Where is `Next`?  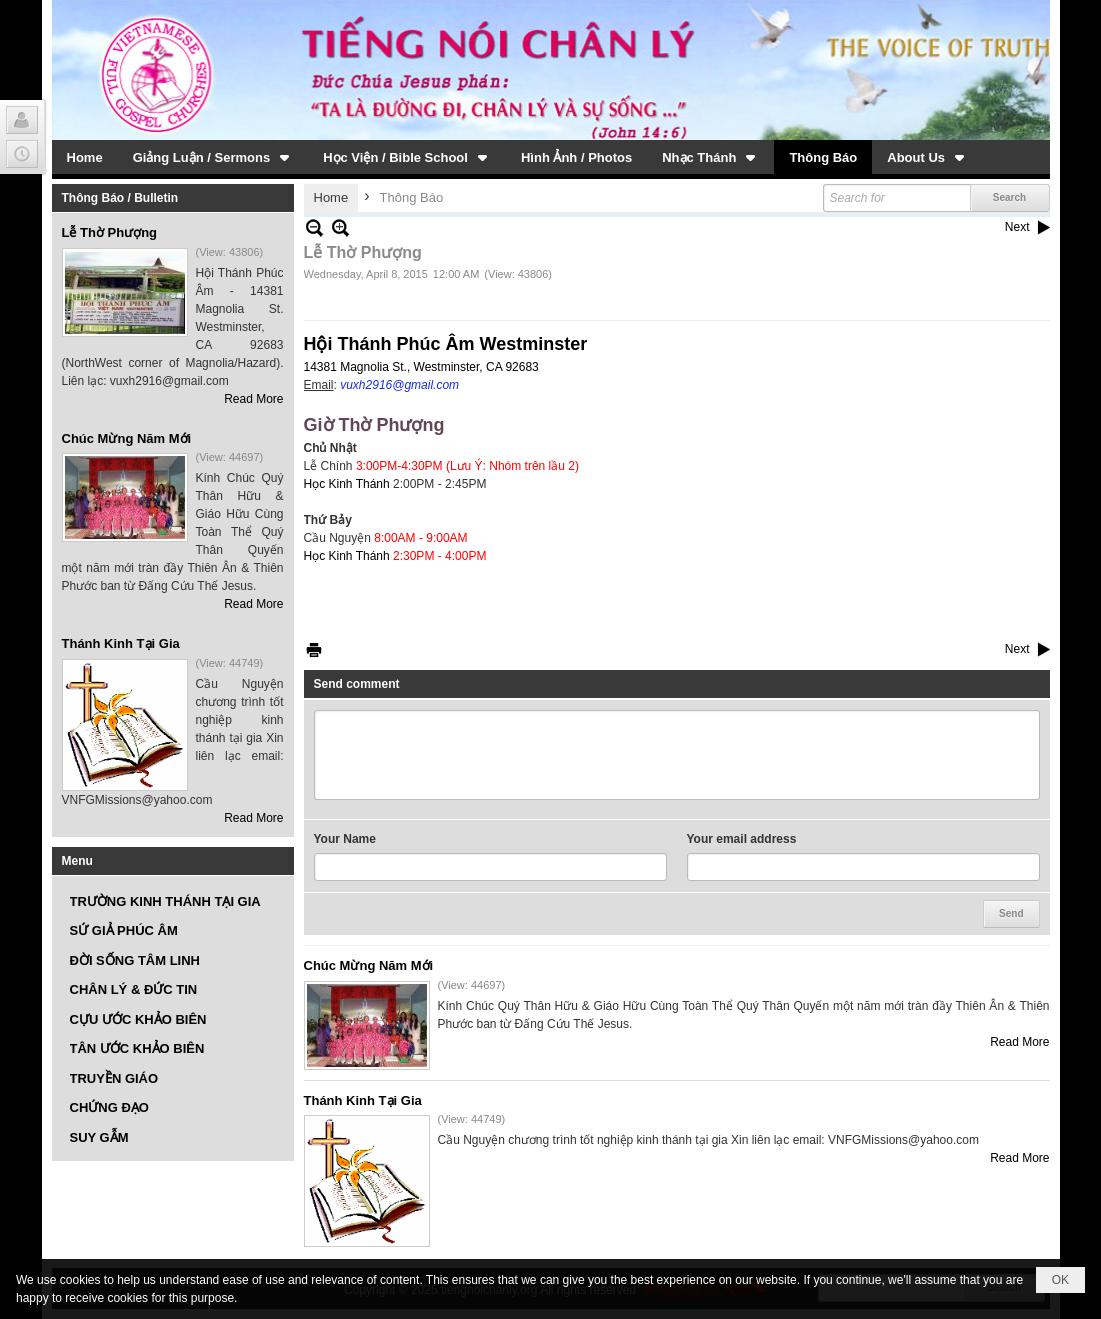 Next is located at coordinates (1017, 227).